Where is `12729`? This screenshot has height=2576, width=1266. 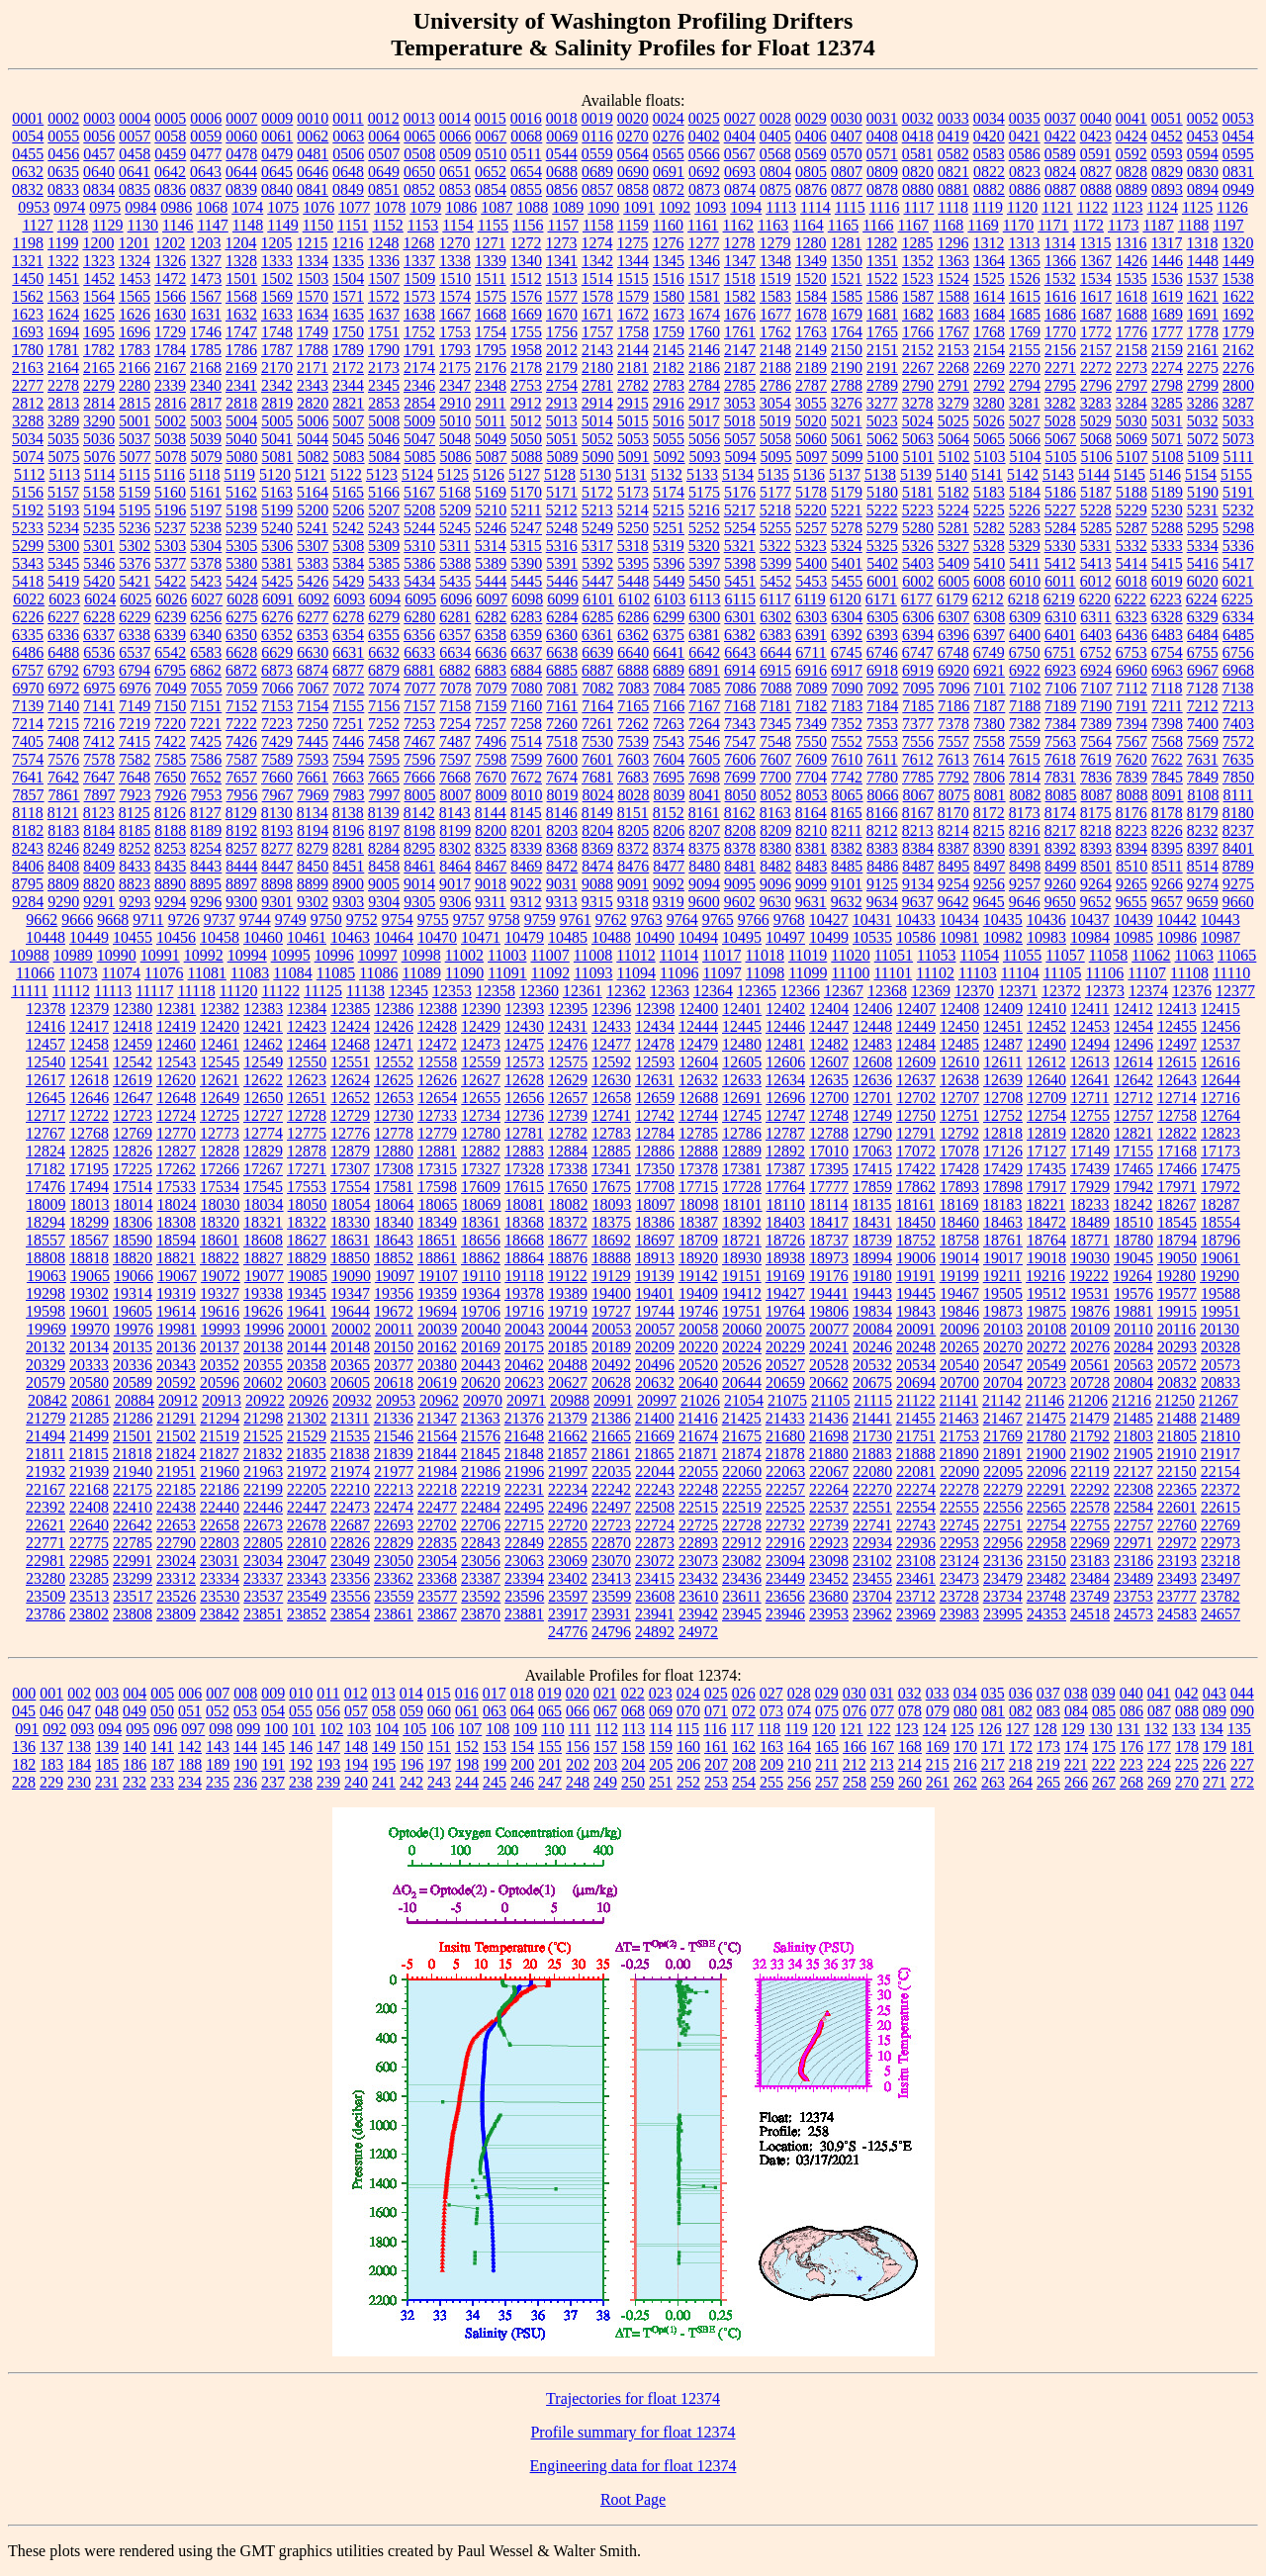
12729 is located at coordinates (350, 1115).